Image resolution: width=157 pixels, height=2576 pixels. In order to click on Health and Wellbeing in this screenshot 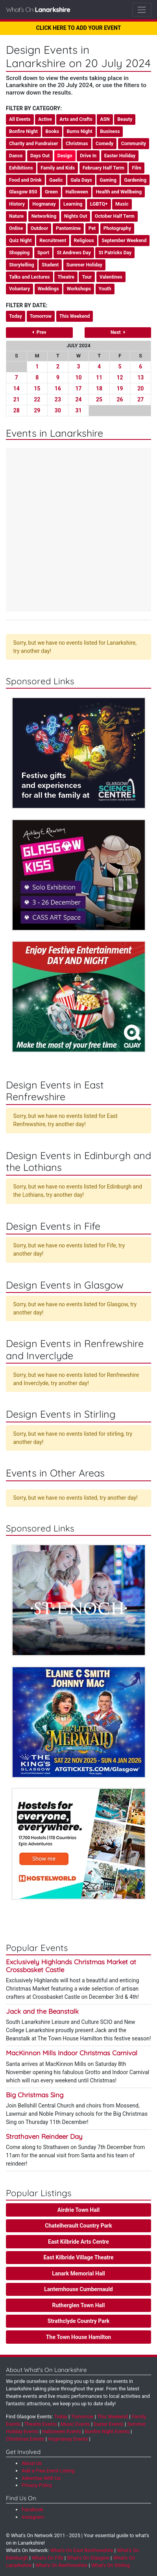, I will do `click(119, 192)`.